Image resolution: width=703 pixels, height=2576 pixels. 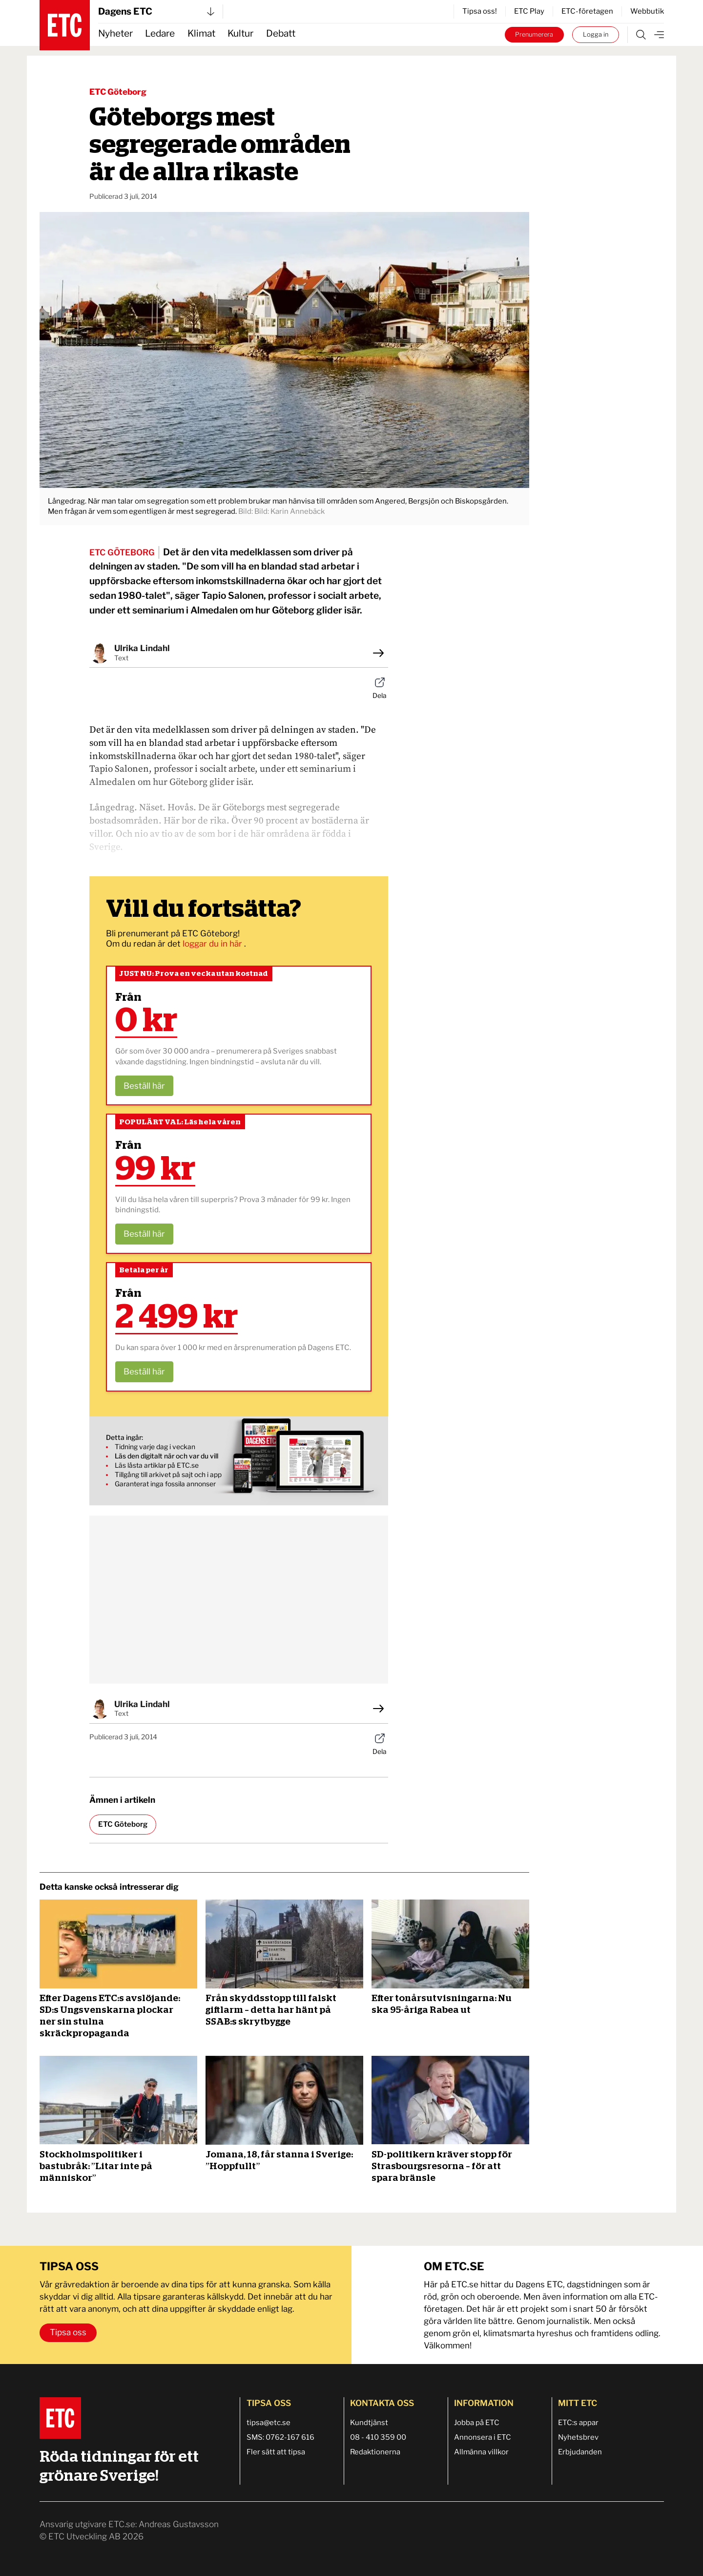 What do you see at coordinates (482, 2437) in the screenshot?
I see `Annonsera i ETC` at bounding box center [482, 2437].